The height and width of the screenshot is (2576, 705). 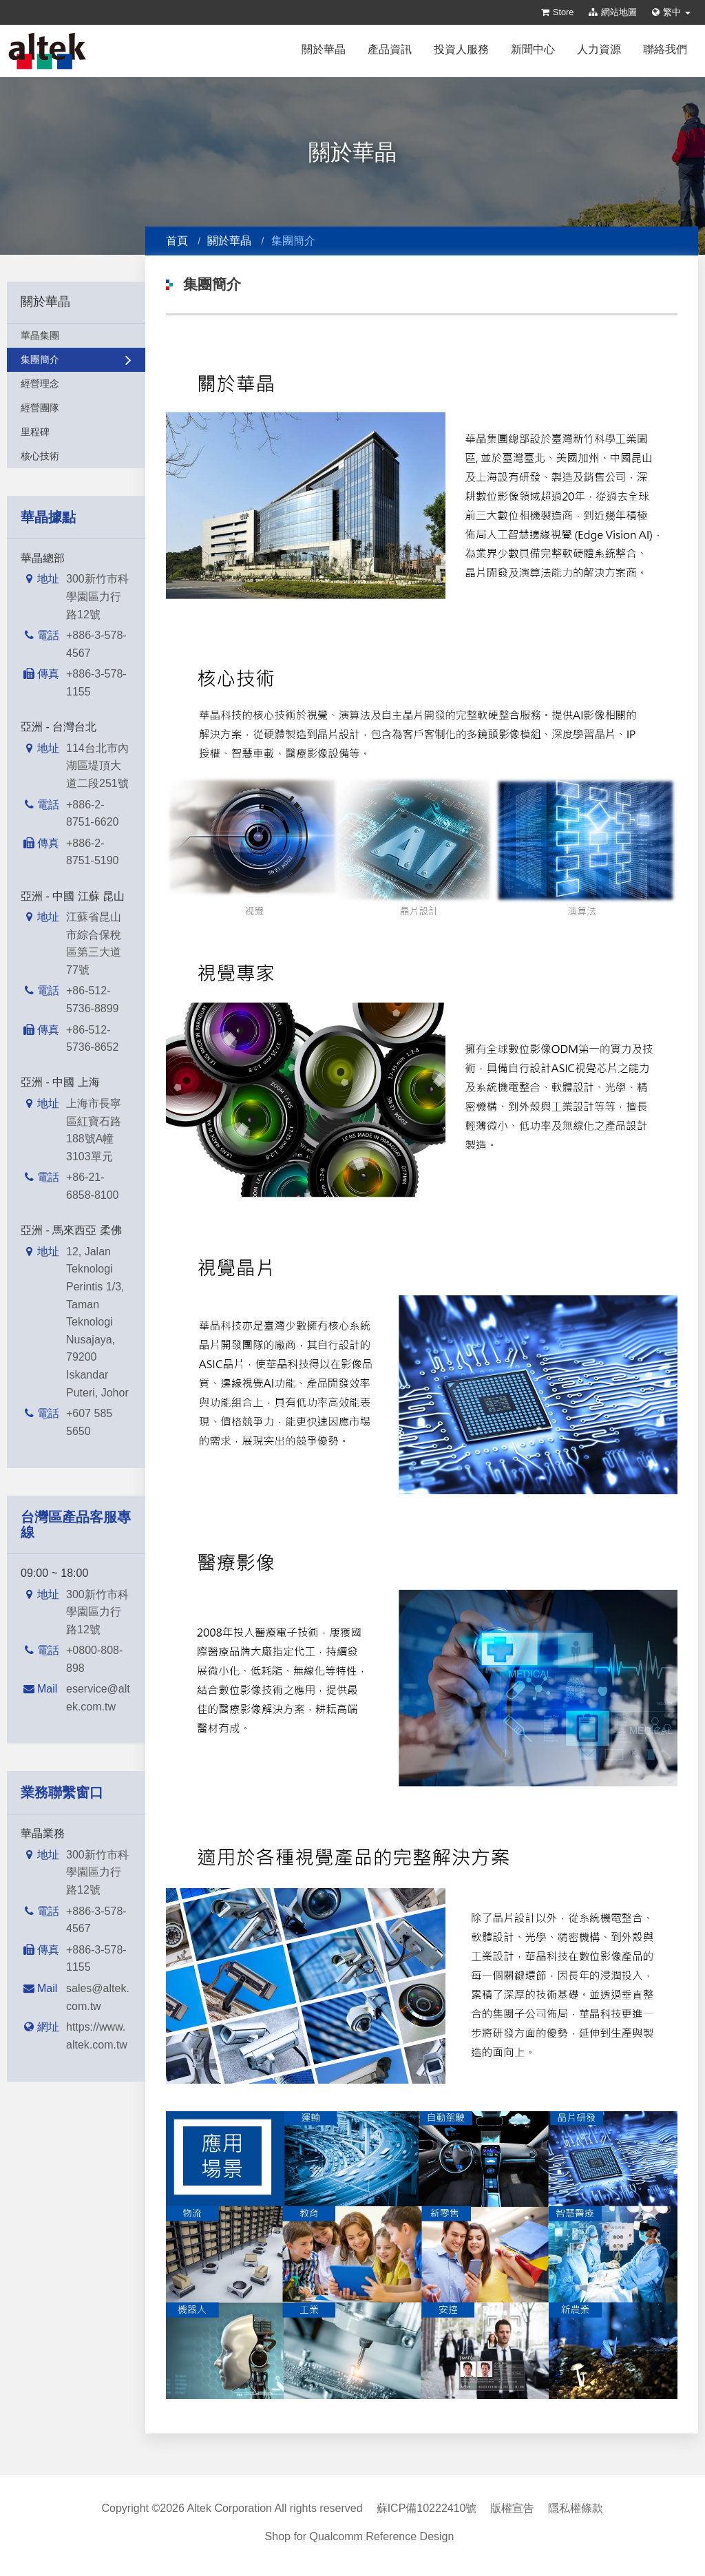 I want to click on 12, Jalan Teknologi Perintis 1/3, Taman Teknologi Nusajaya, 79200 Iskandar Puteri, Johor, so click(x=97, y=1322).